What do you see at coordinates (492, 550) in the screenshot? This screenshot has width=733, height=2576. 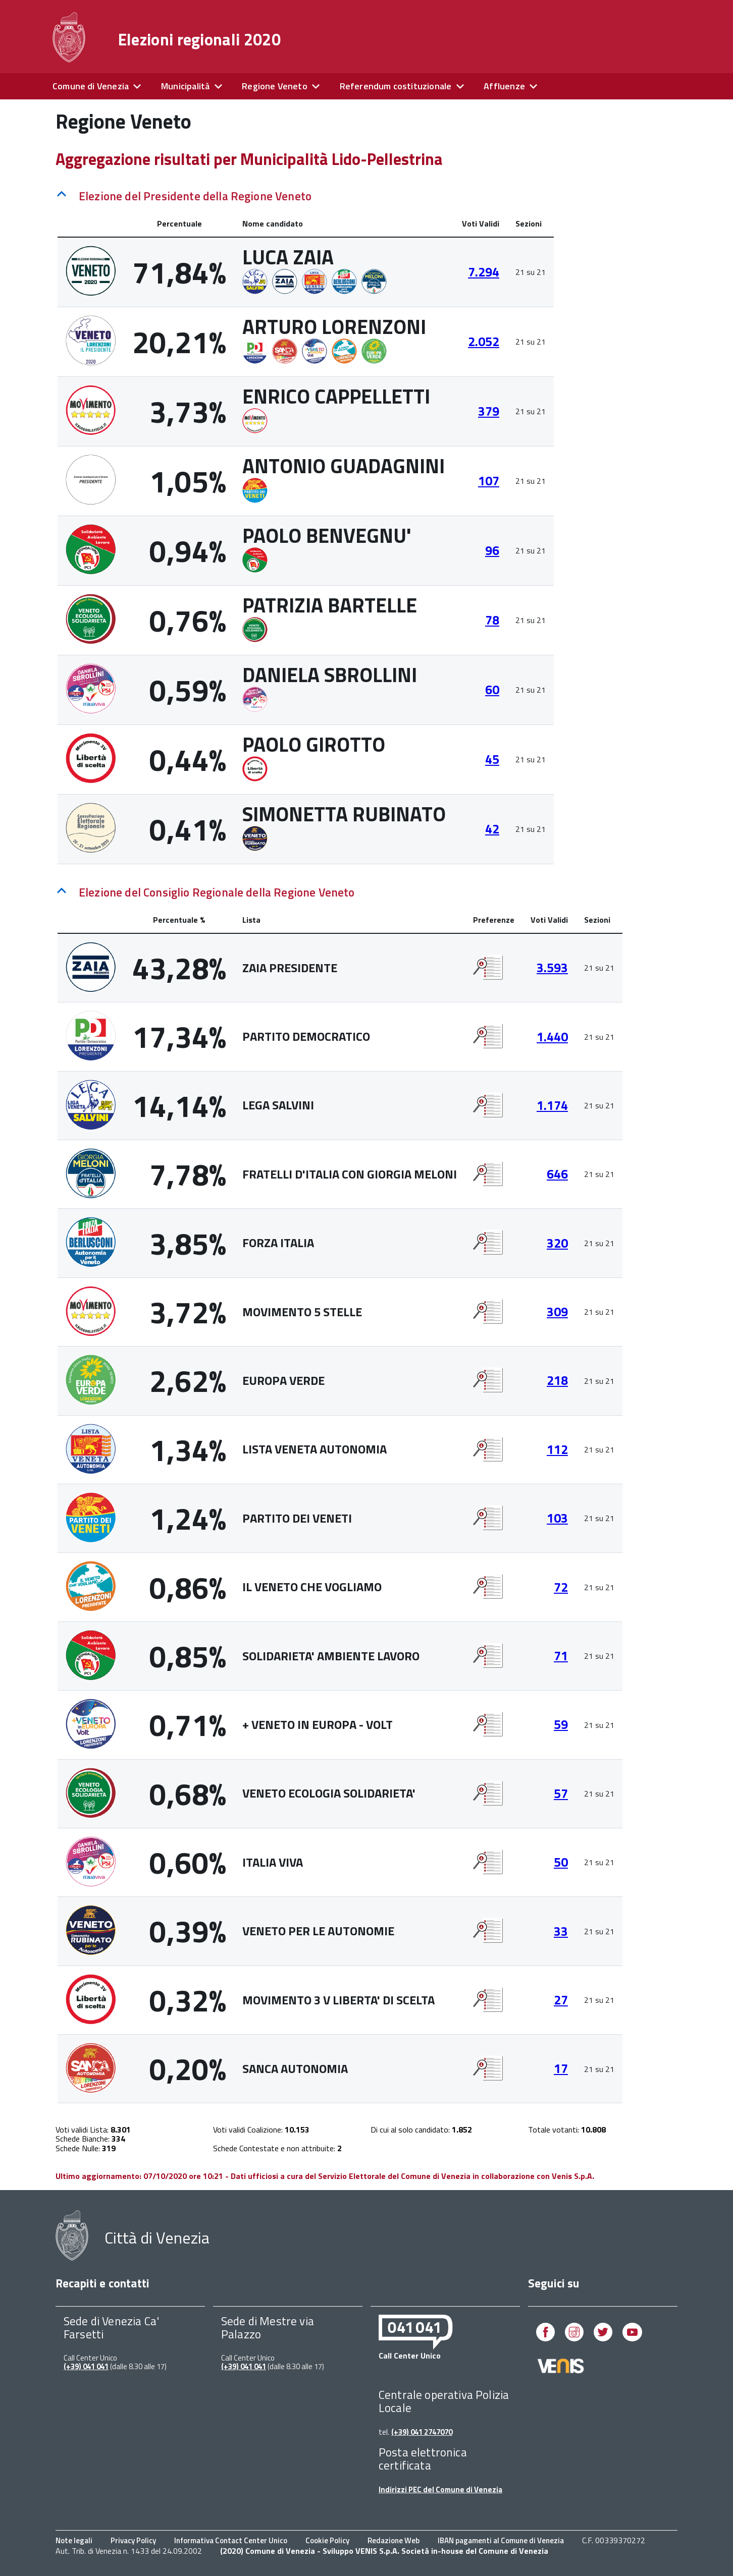 I see `96` at bounding box center [492, 550].